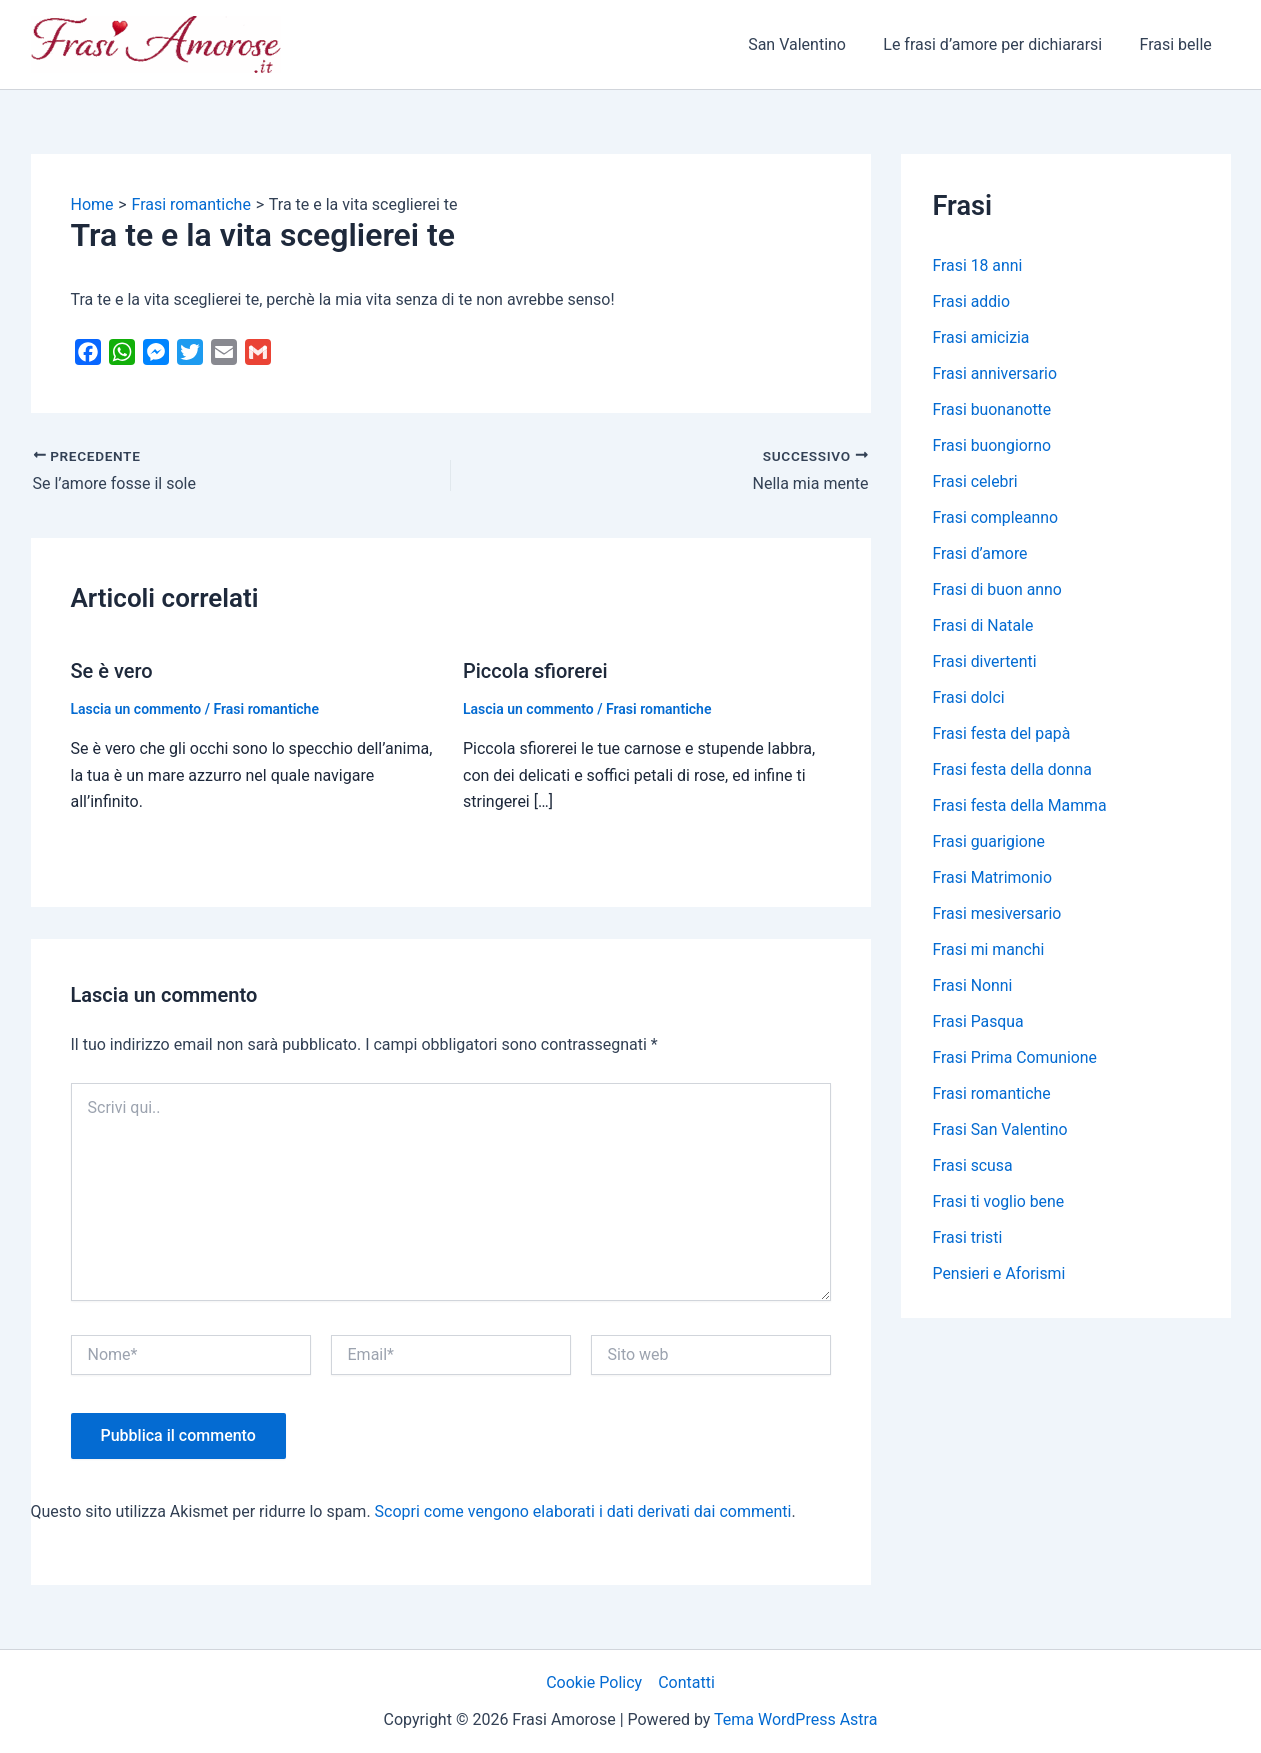 The image size is (1261, 1753). Describe the element at coordinates (686, 1682) in the screenshot. I see `Contatti` at that location.